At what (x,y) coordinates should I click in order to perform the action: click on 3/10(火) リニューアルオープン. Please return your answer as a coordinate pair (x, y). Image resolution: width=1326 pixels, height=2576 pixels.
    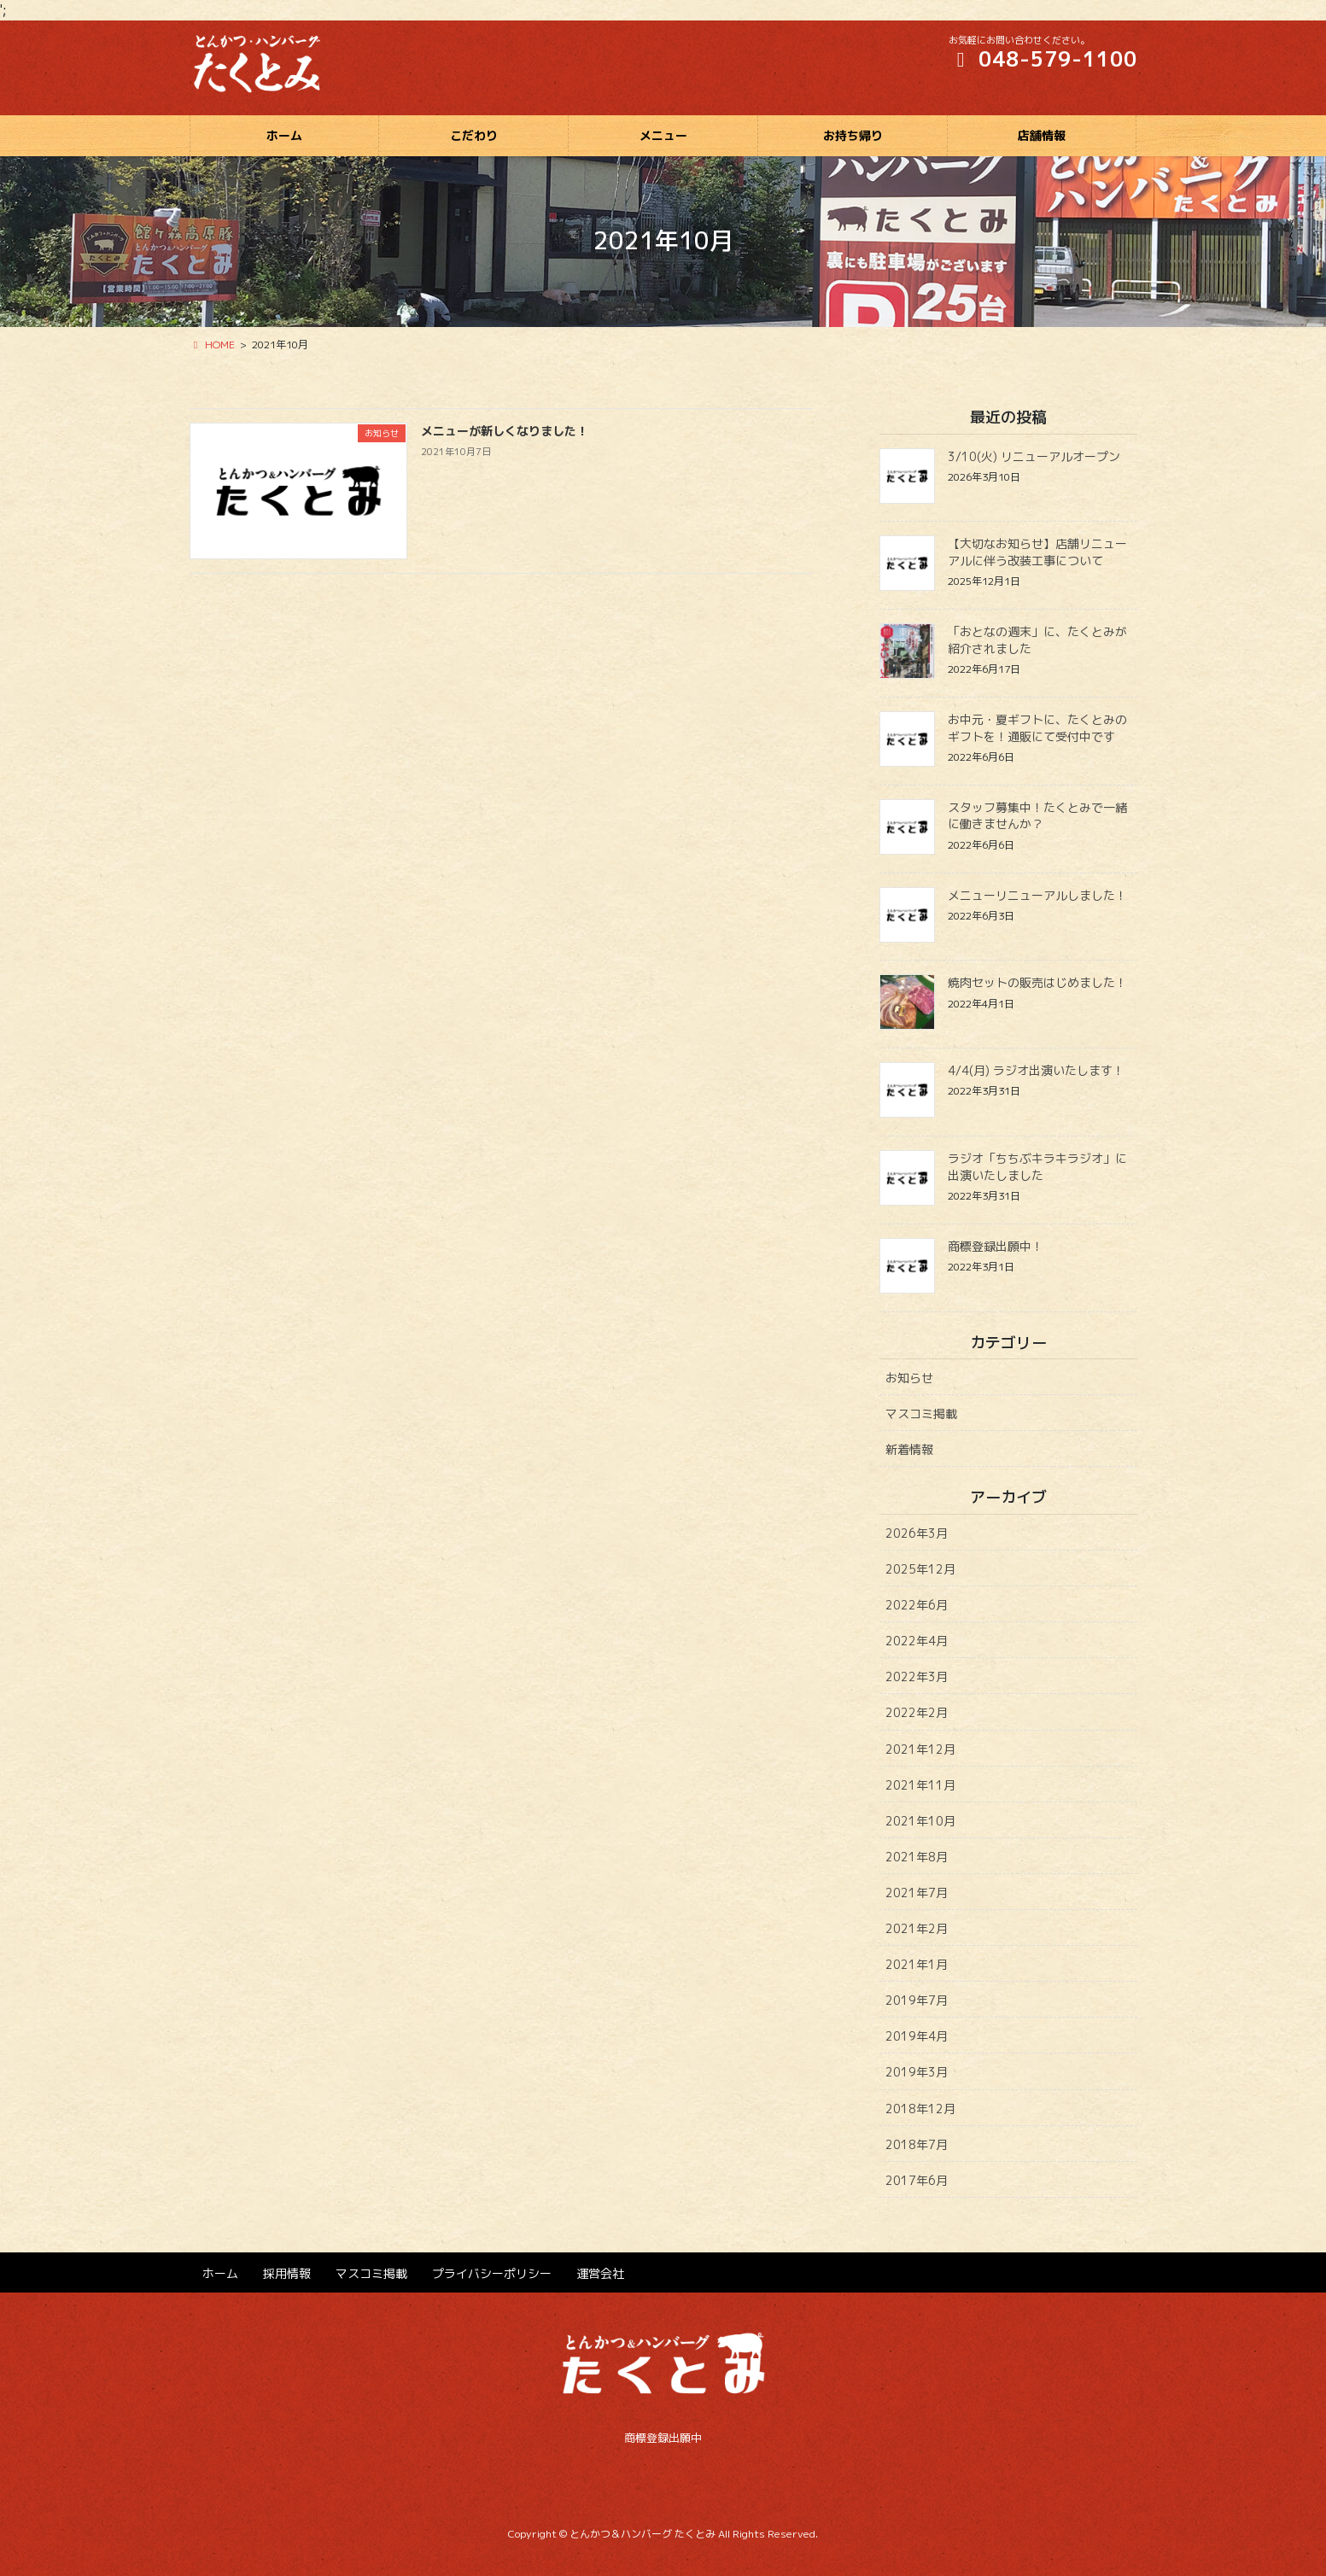
    Looking at the image, I should click on (1034, 456).